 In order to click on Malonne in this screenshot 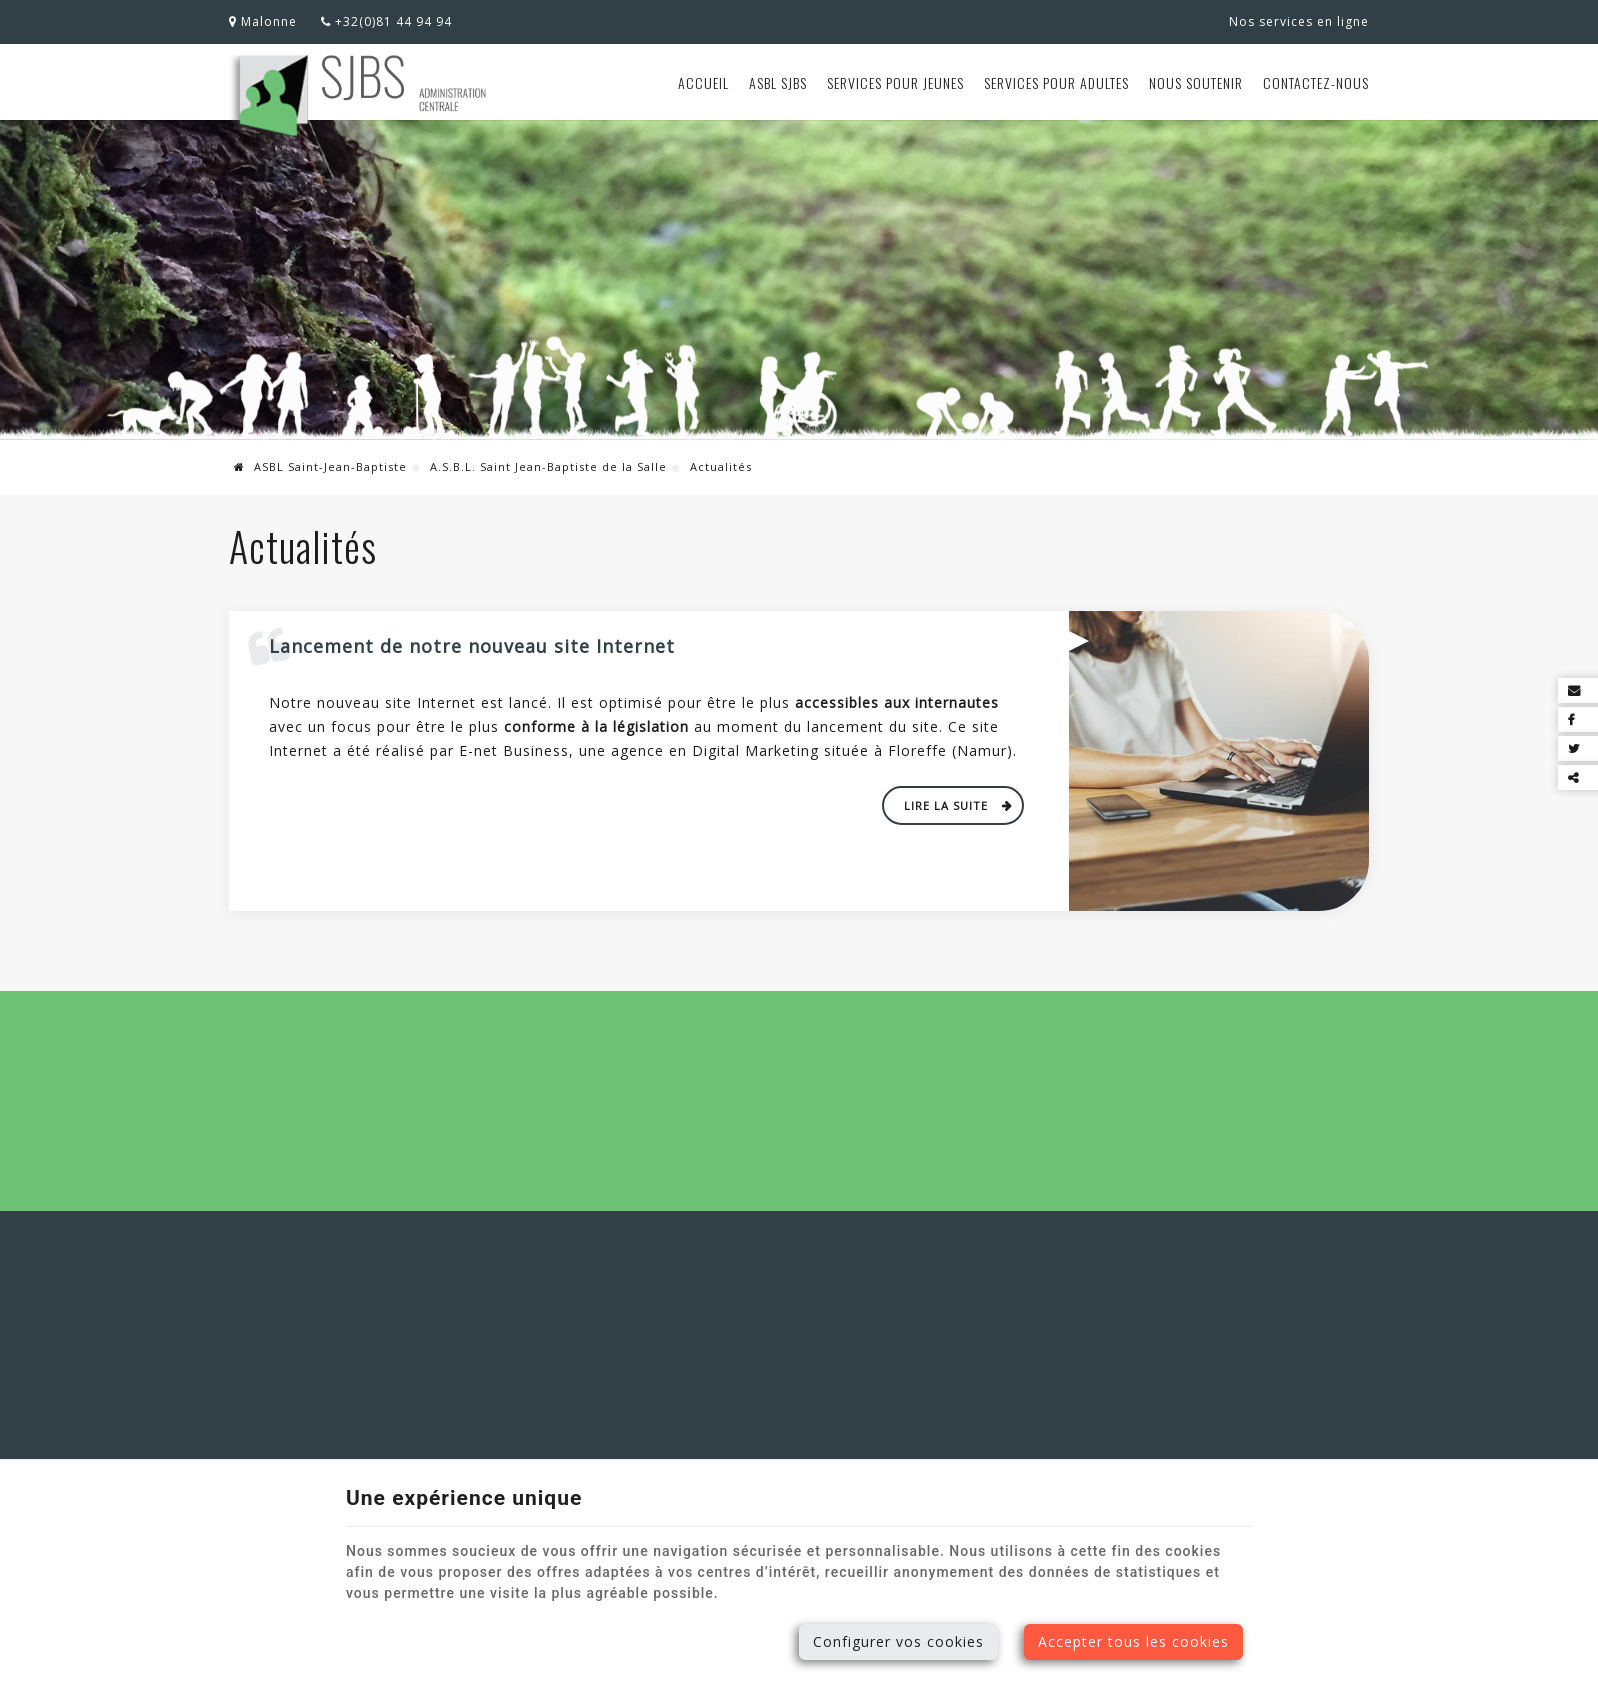, I will do `click(263, 21)`.